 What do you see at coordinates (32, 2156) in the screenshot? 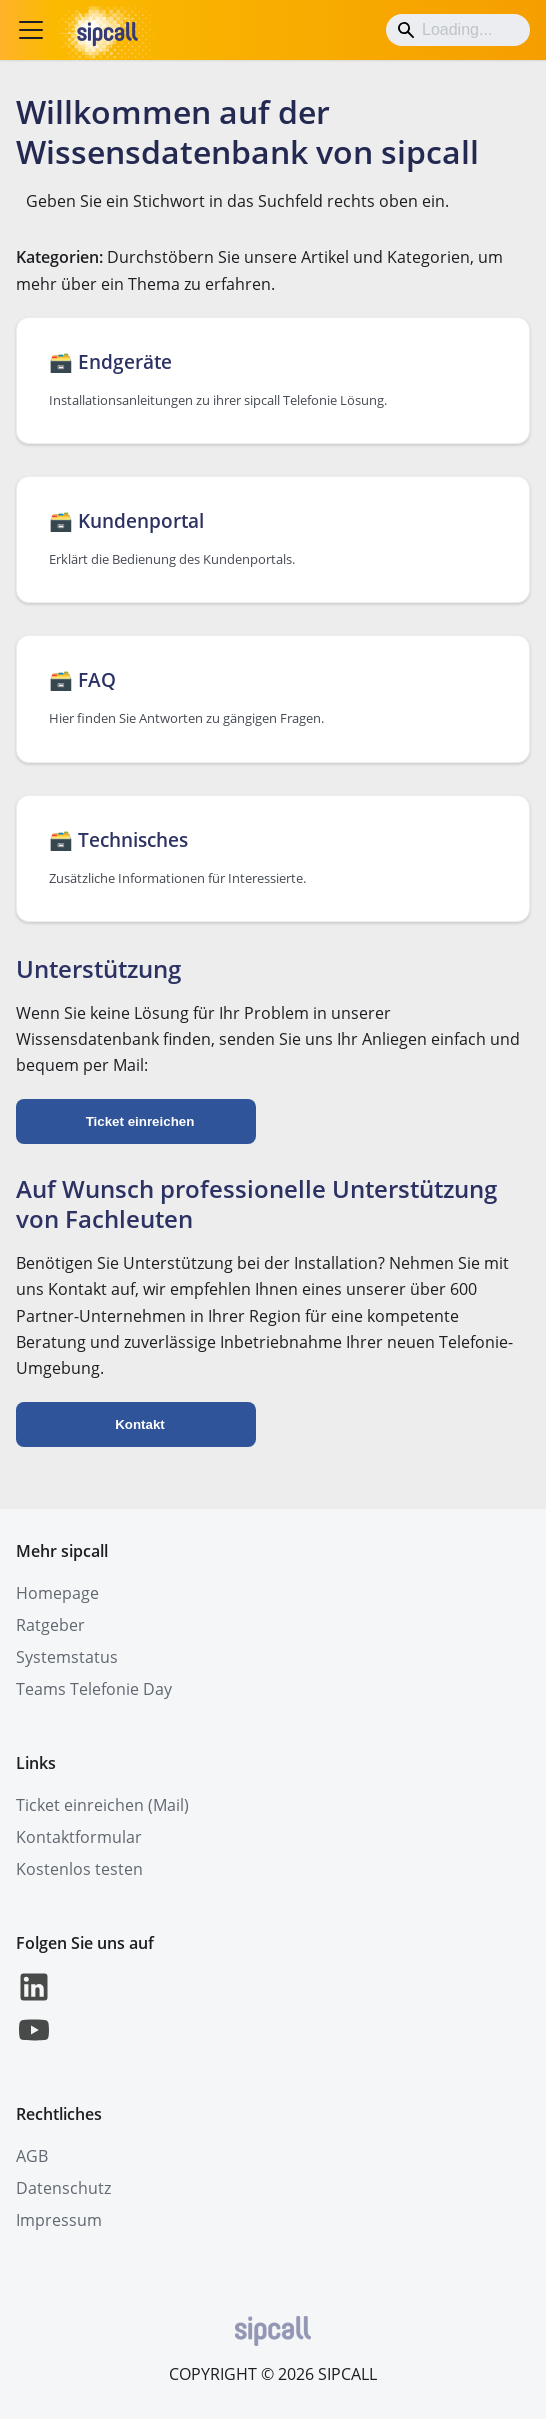
I see `AGB` at bounding box center [32, 2156].